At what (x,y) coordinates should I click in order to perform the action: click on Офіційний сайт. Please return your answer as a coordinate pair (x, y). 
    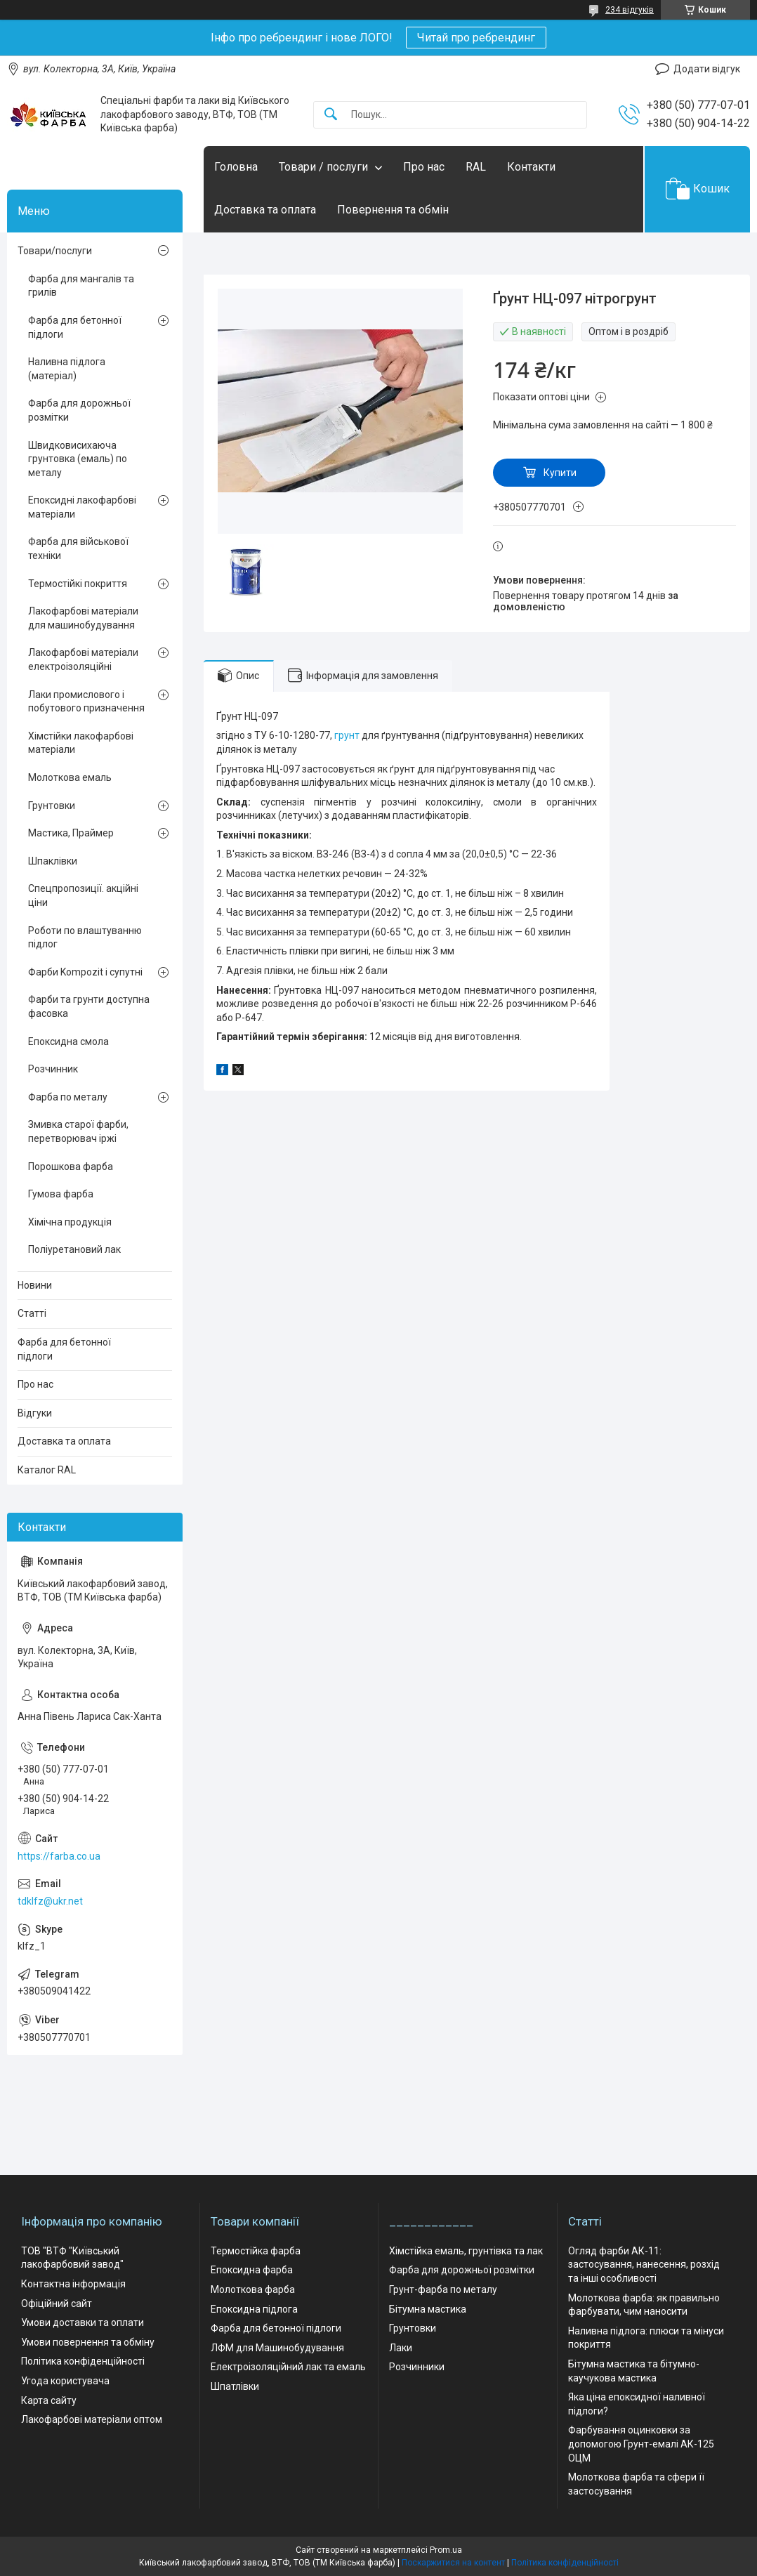
    Looking at the image, I should click on (56, 2303).